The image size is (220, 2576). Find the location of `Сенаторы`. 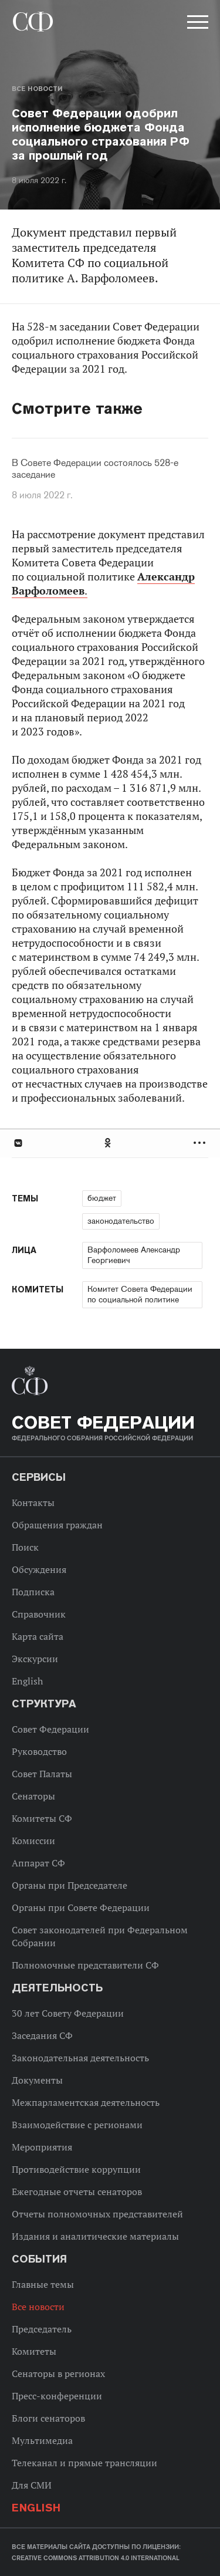

Сенаторы is located at coordinates (33, 1796).